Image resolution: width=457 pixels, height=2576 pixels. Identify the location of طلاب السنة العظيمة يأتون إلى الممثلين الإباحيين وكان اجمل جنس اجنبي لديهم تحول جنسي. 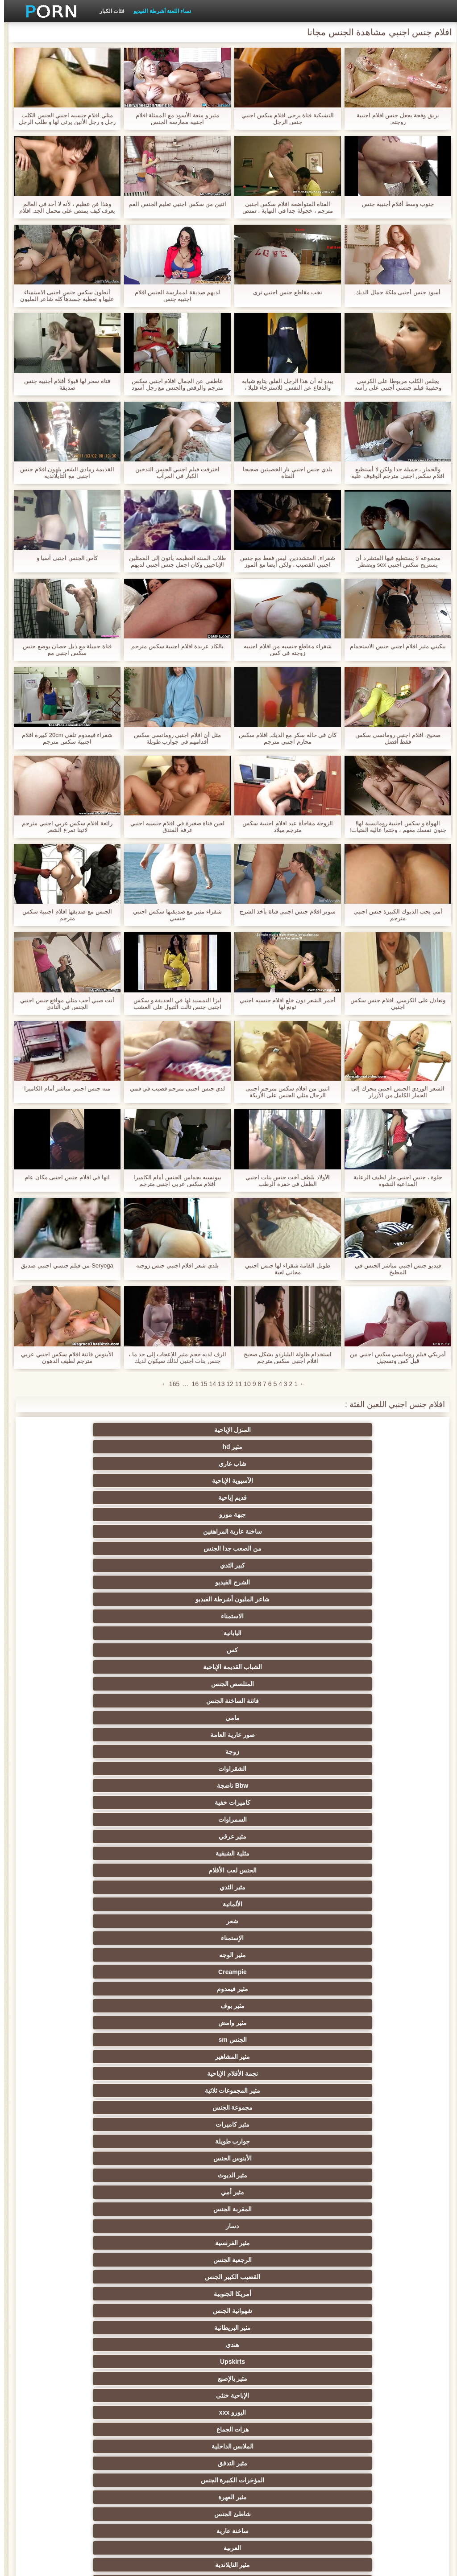
(173, 561).